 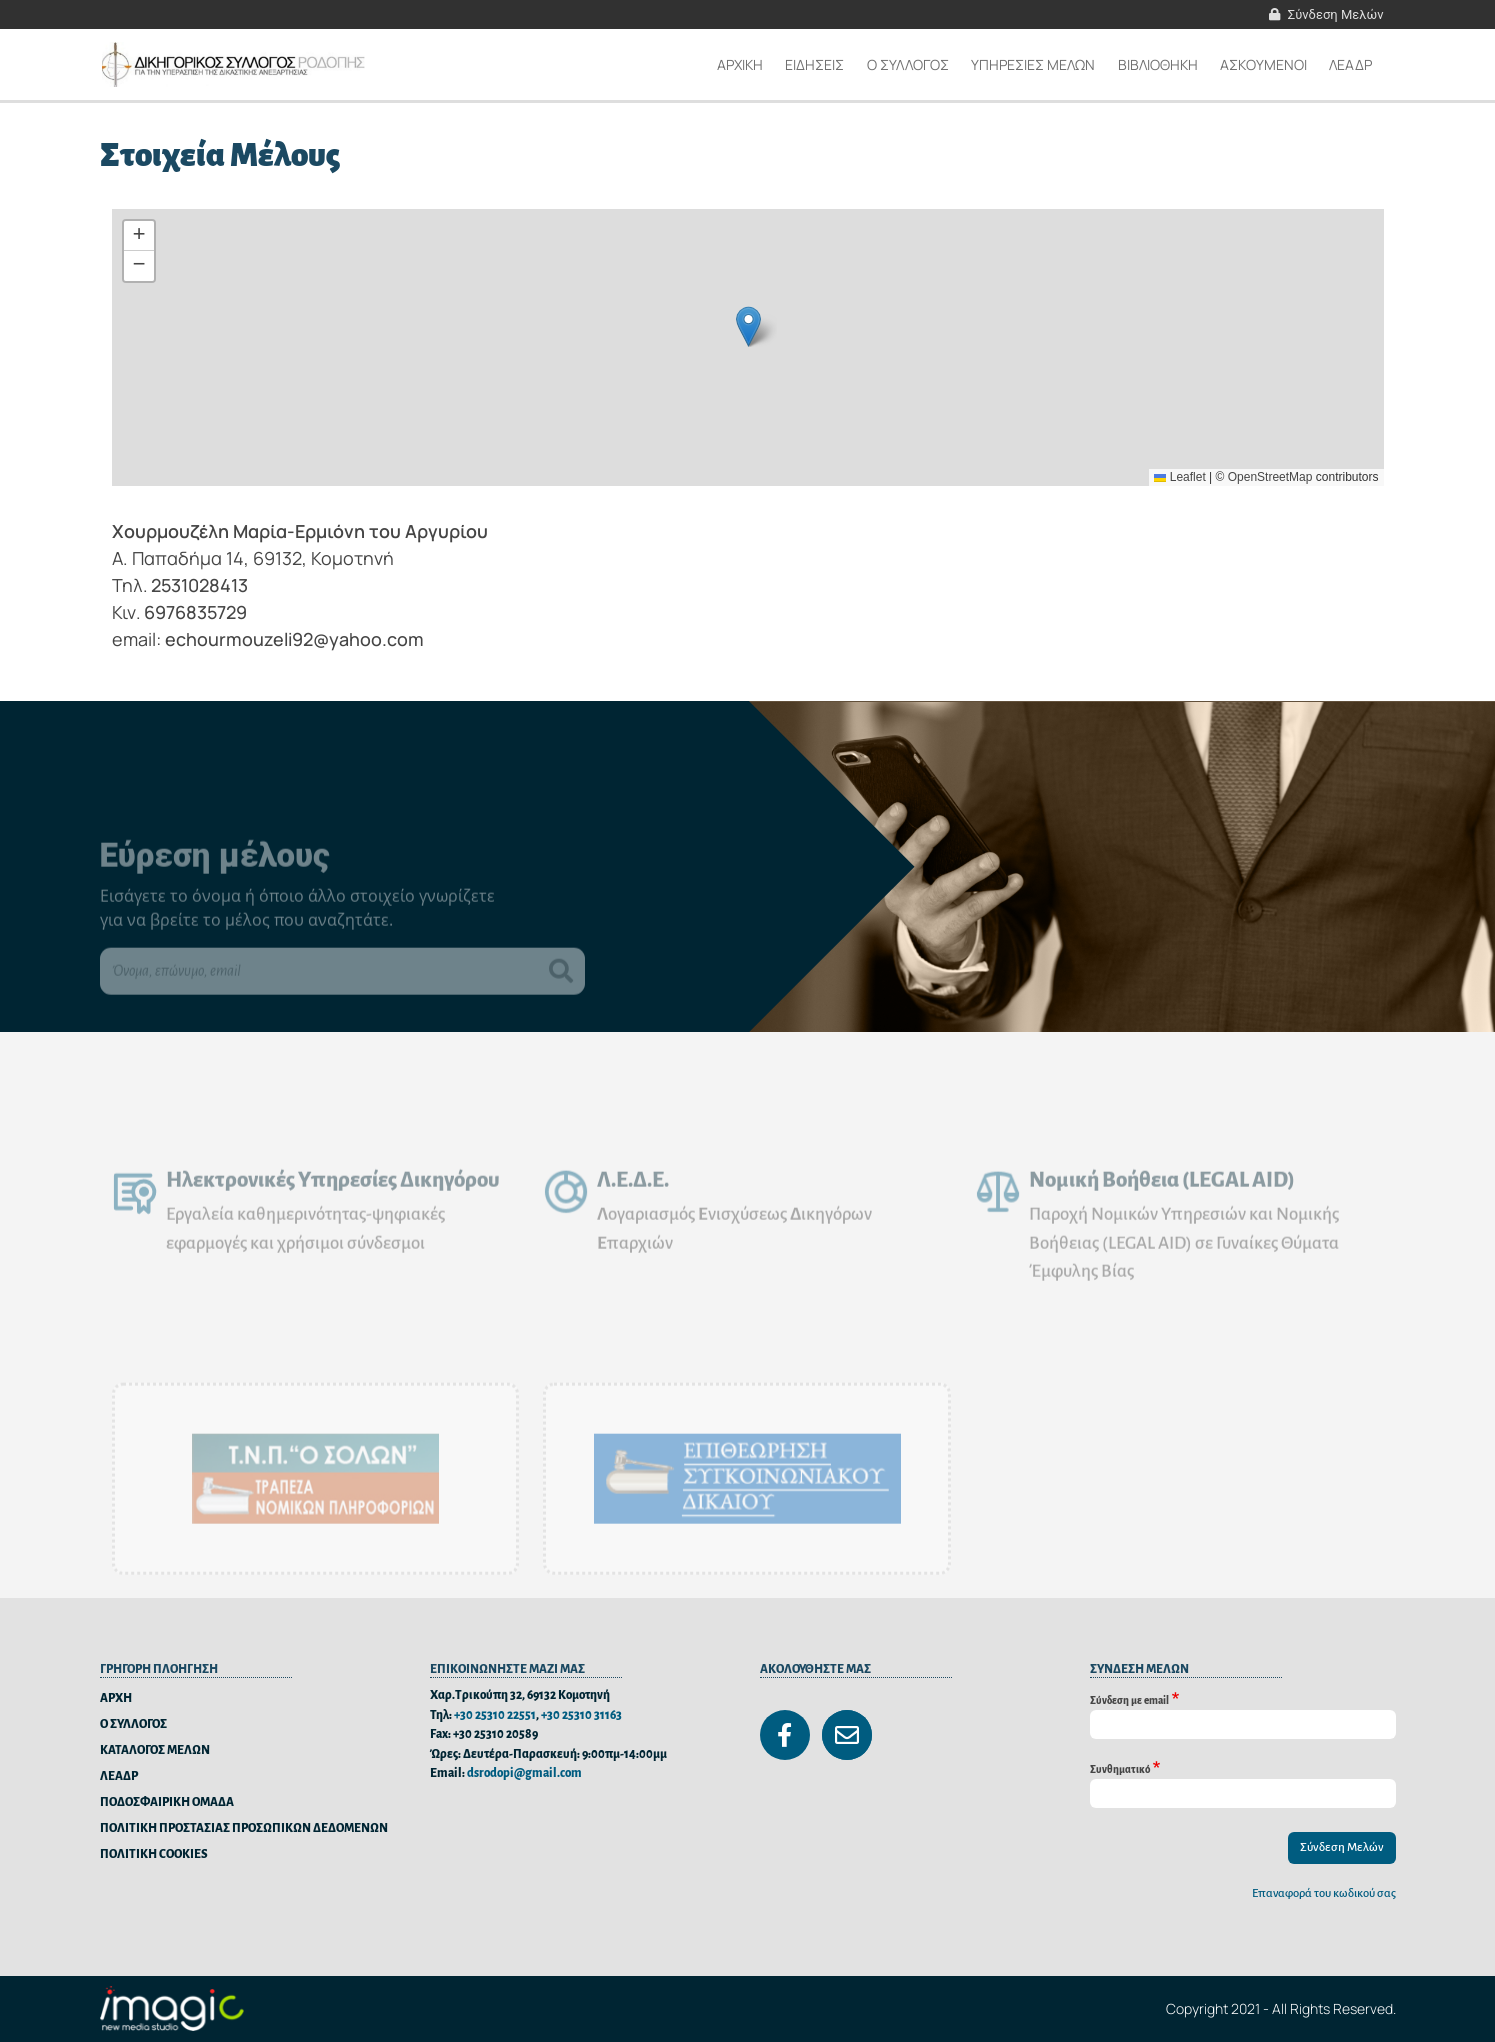 I want to click on Αρχικη, so click(x=740, y=64).